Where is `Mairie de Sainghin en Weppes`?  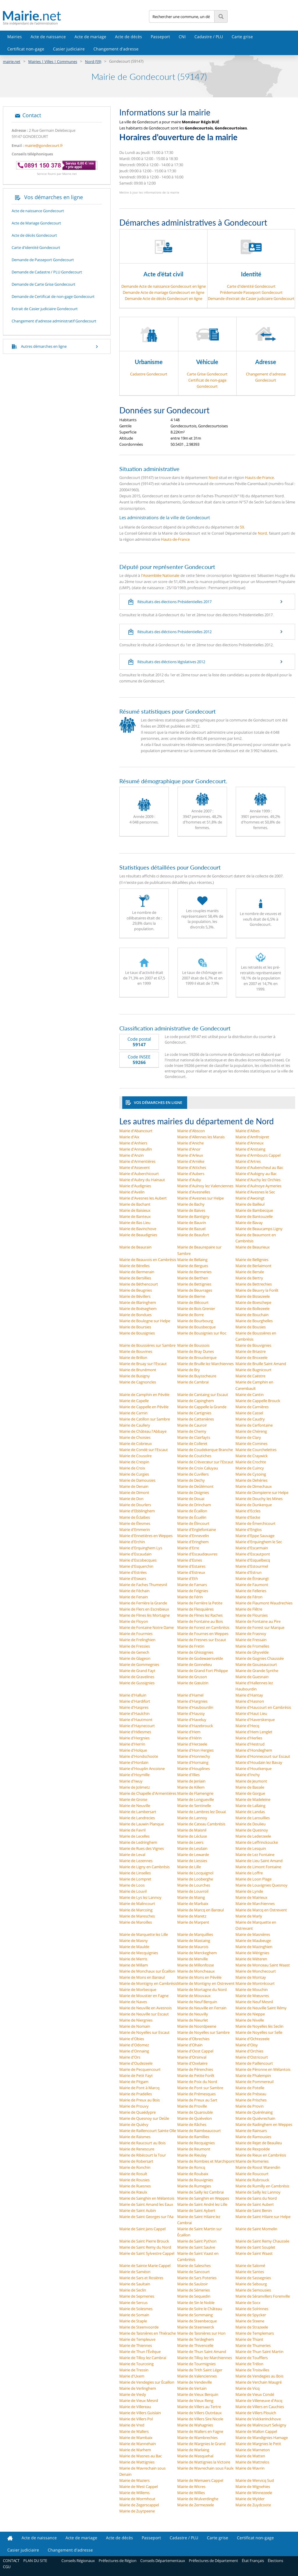 Mairie de Sainghin en Weppes is located at coordinates (203, 2198).